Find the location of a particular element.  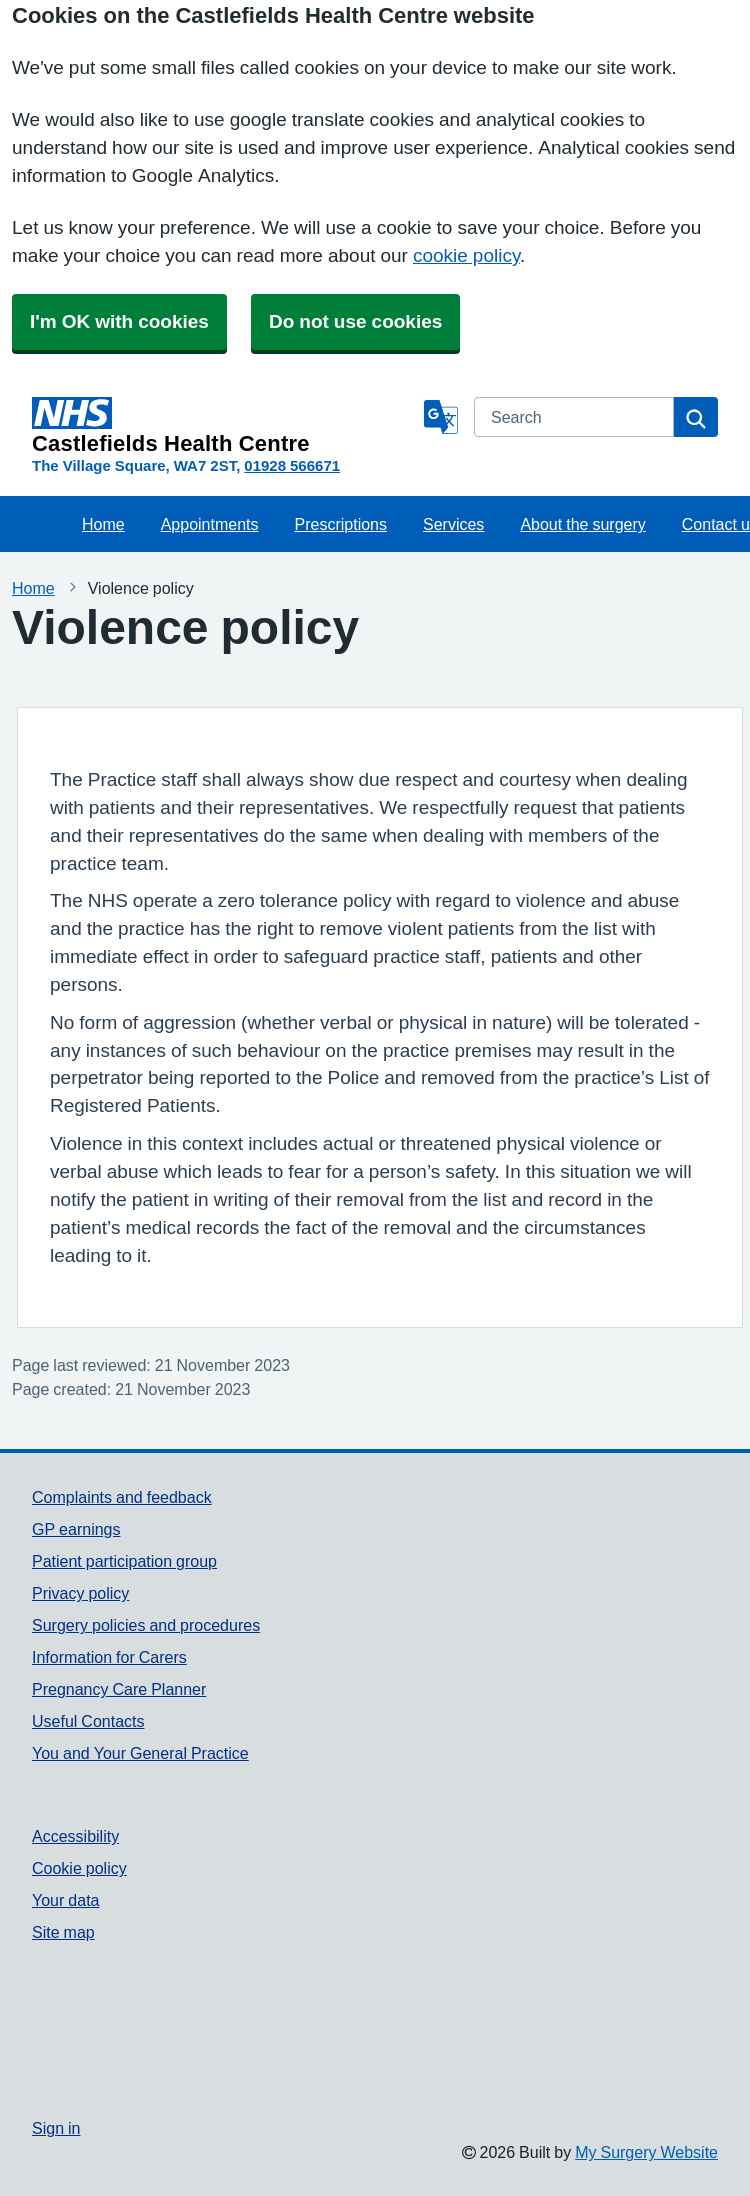

You and Your General Practice is located at coordinates (140, 1753).